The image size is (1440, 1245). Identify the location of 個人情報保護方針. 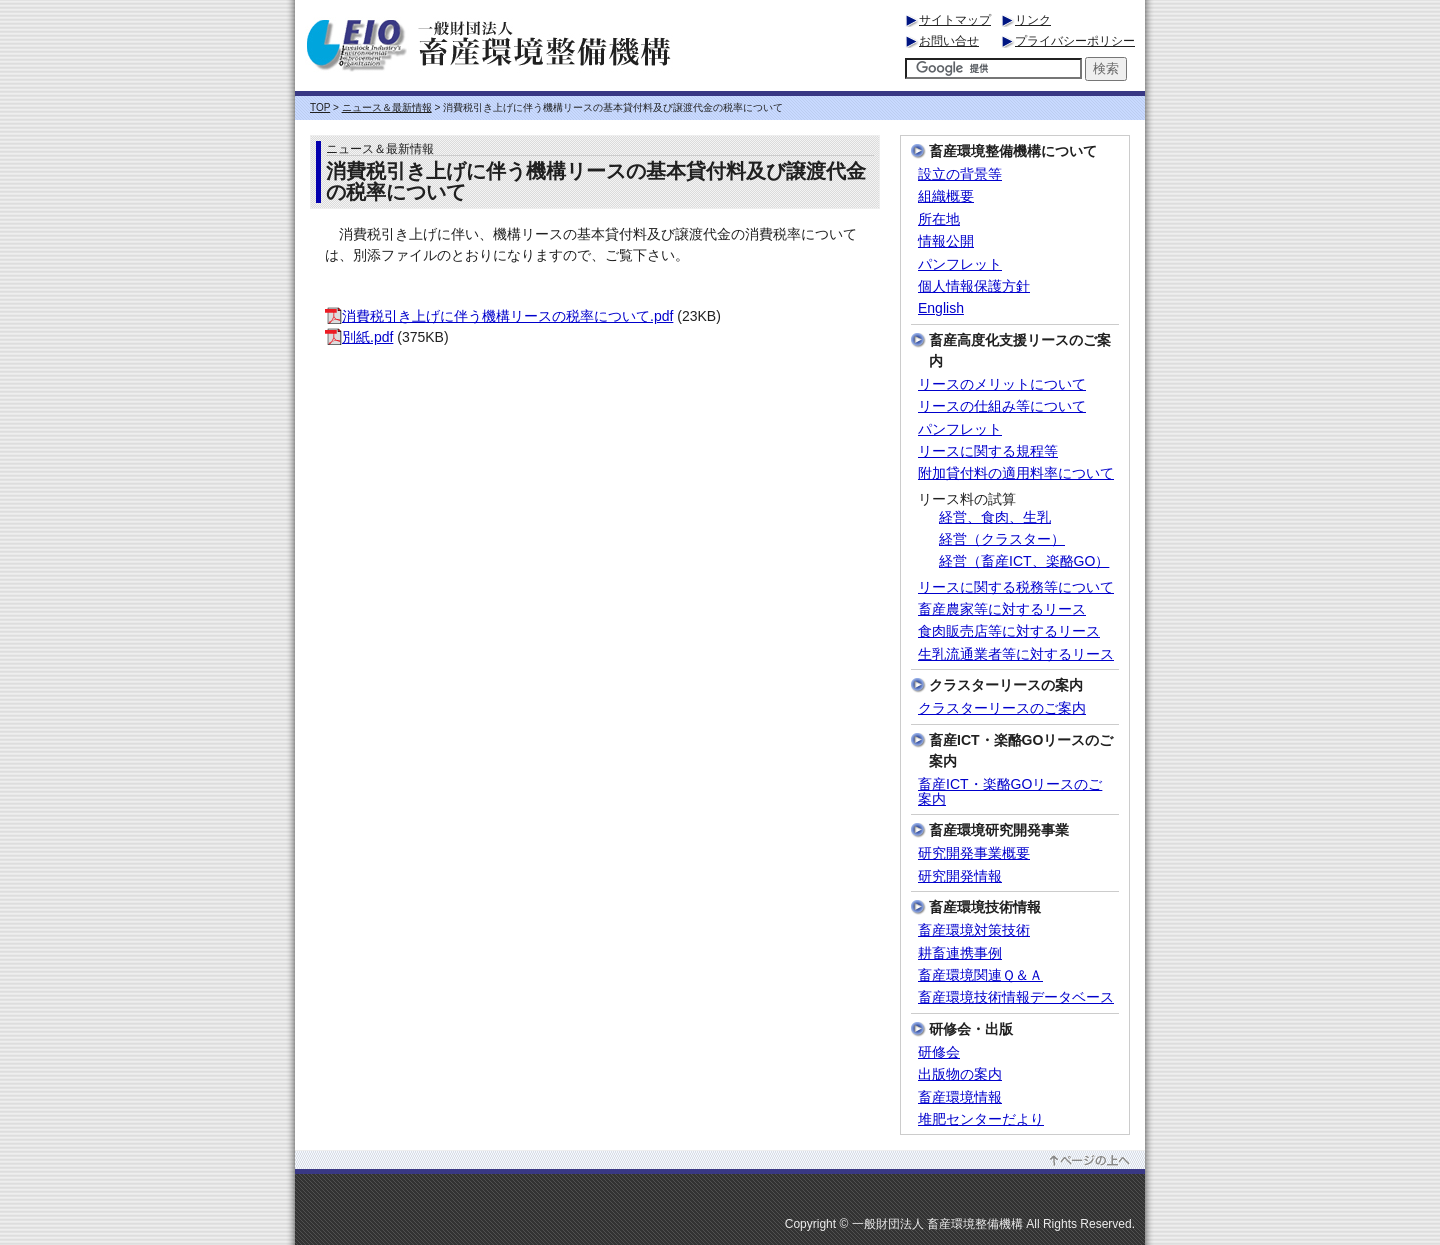
(974, 286).